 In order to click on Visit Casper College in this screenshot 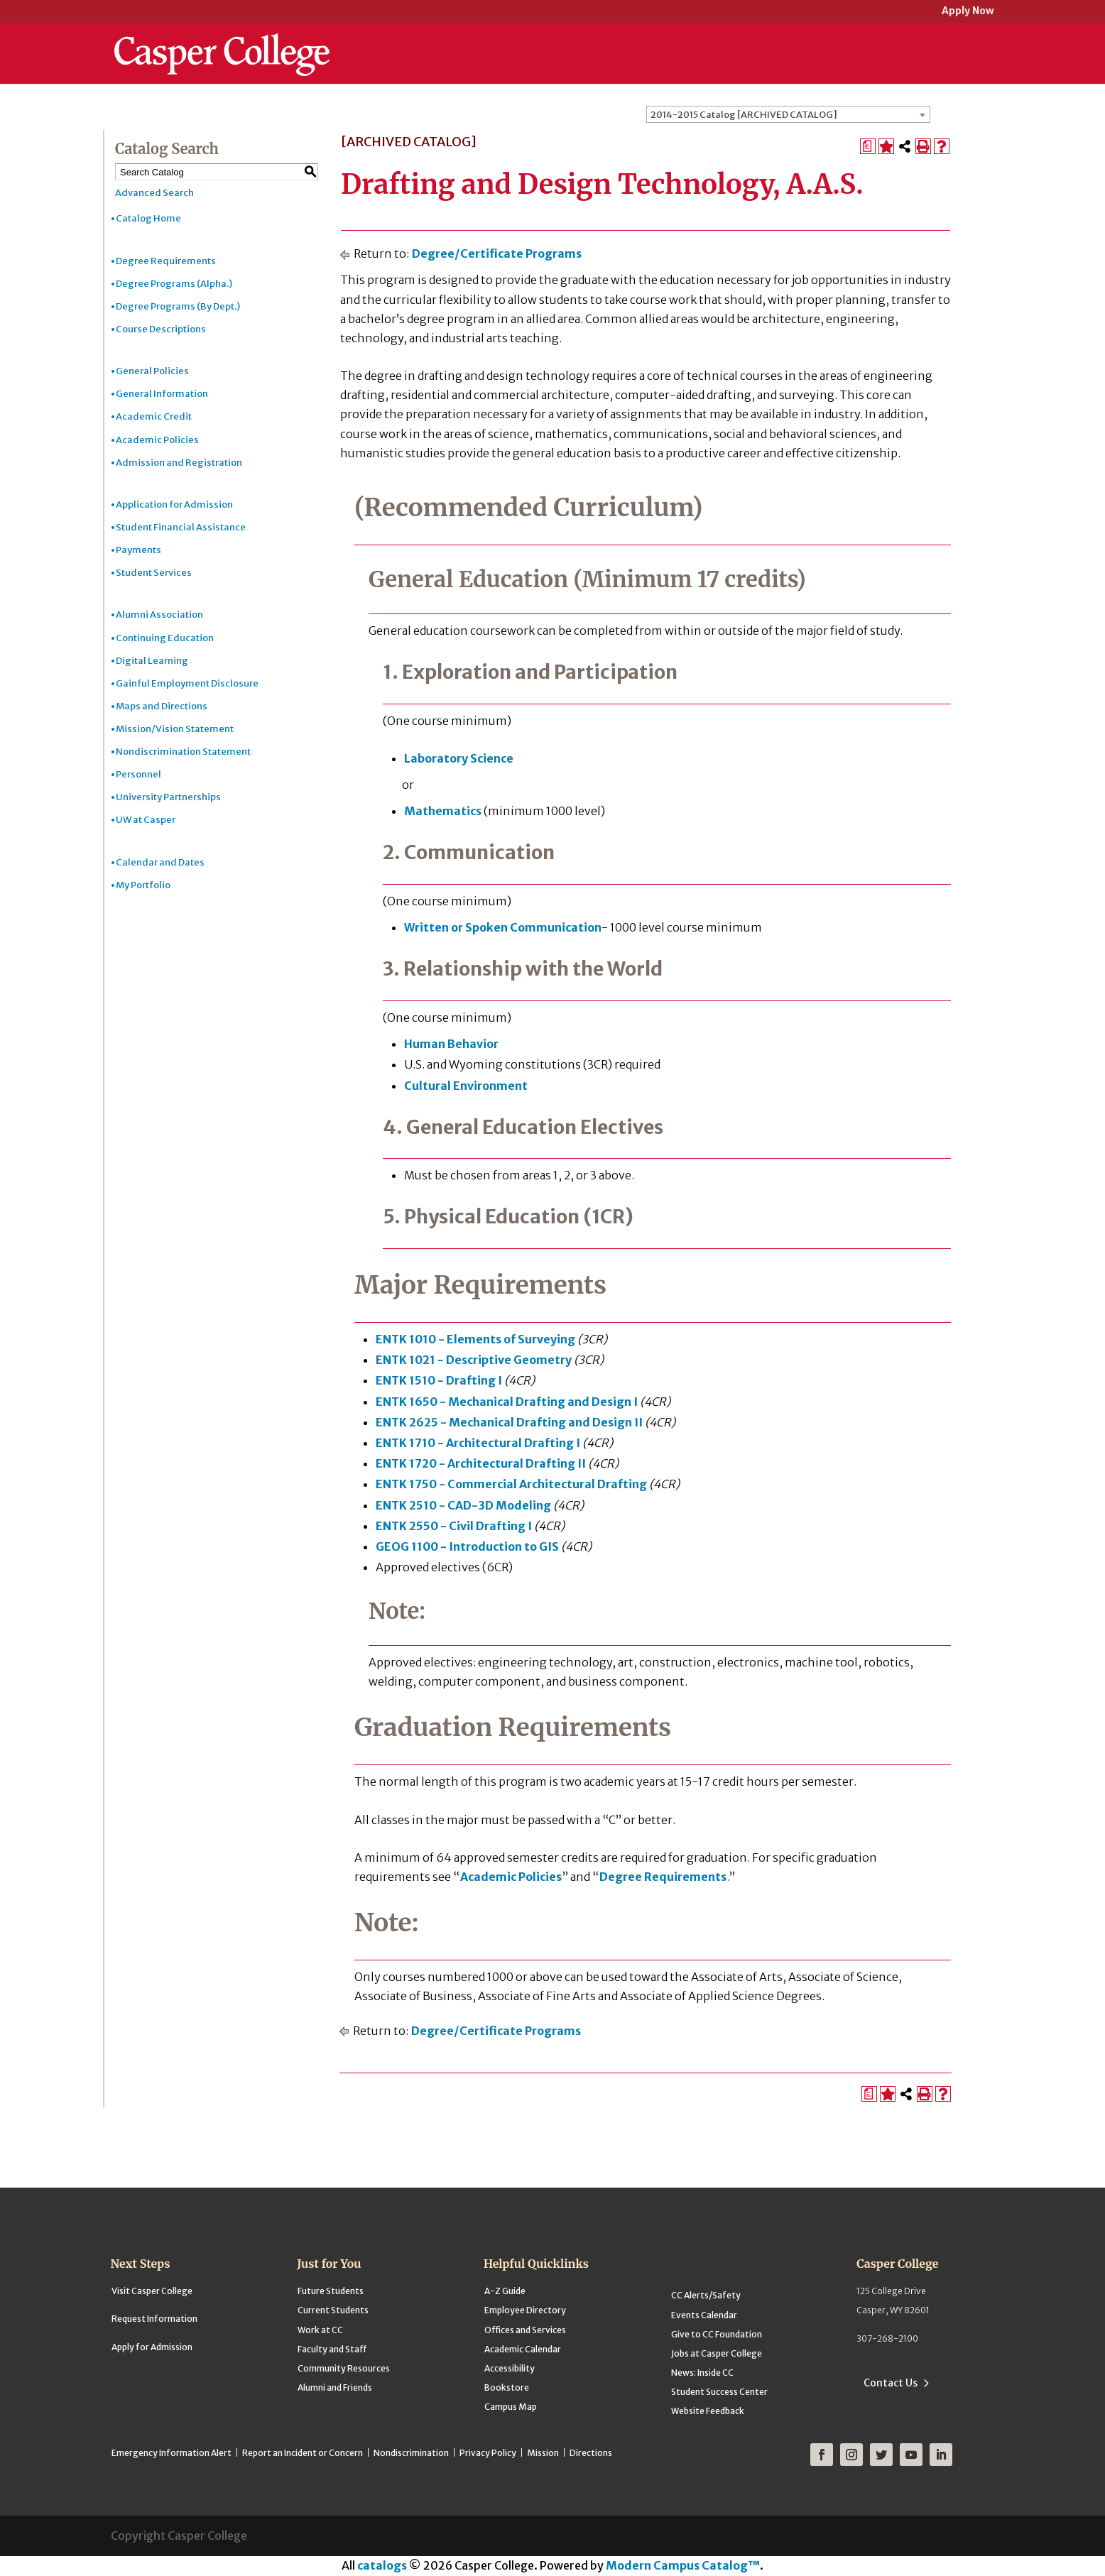, I will do `click(151, 2291)`.